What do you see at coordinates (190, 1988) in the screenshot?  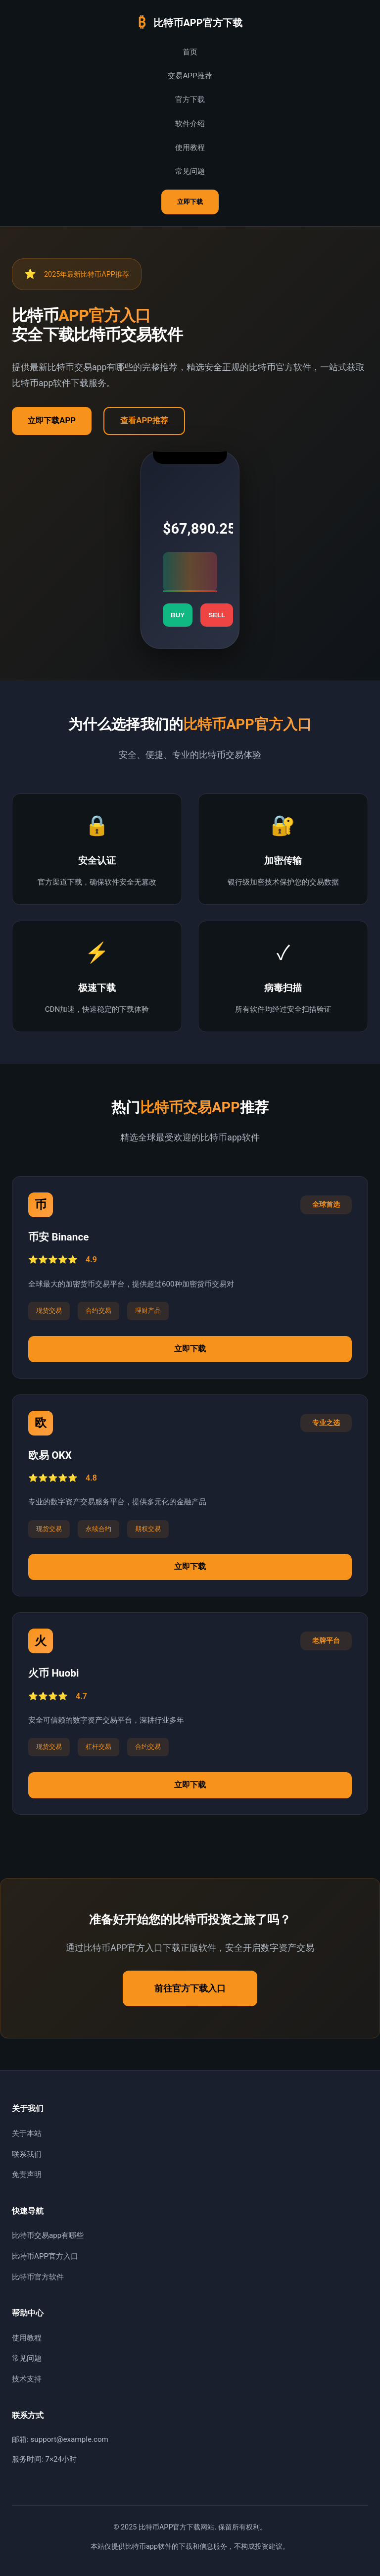 I see `前往官方下载入口` at bounding box center [190, 1988].